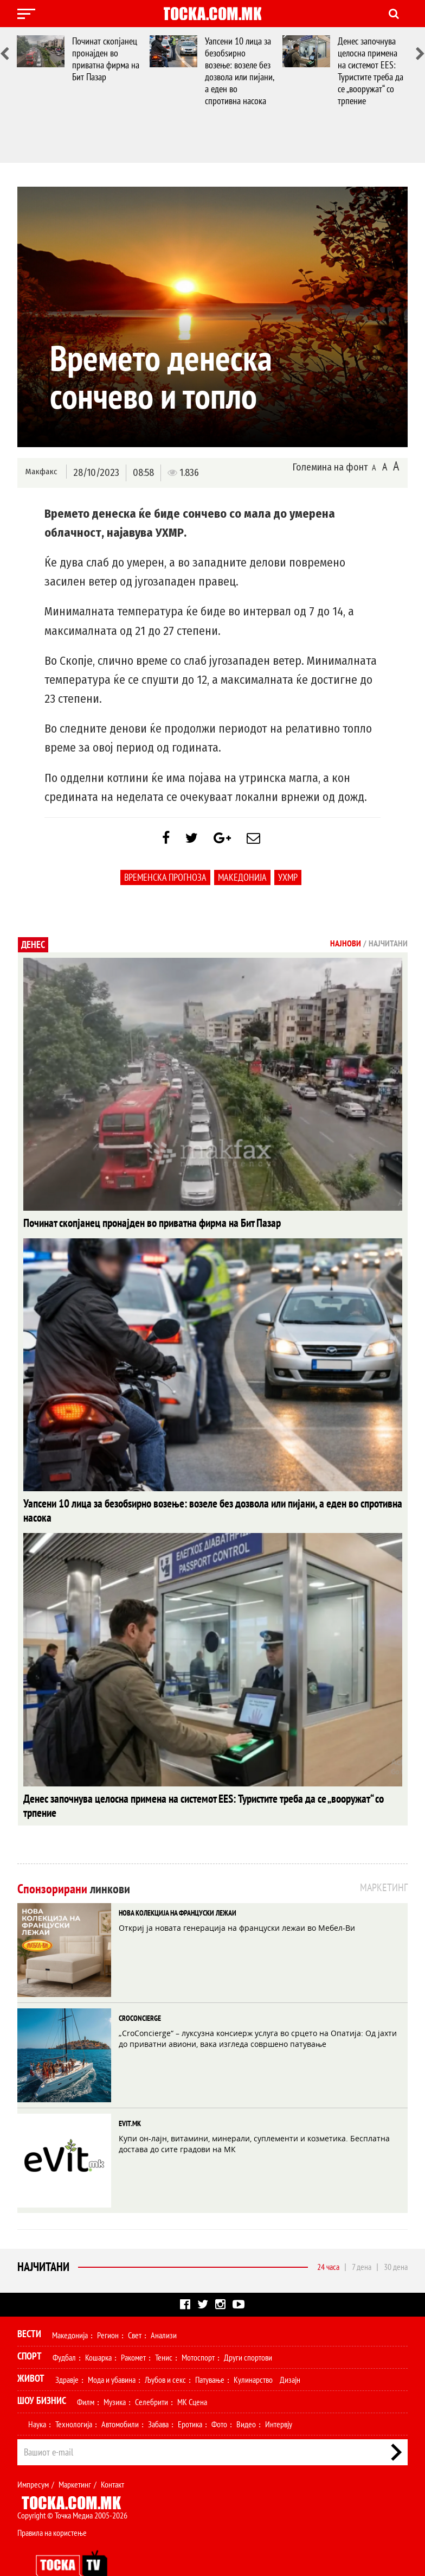 The image size is (425, 2576). What do you see at coordinates (75, 2458) in the screenshot?
I see `Маркетинг` at bounding box center [75, 2458].